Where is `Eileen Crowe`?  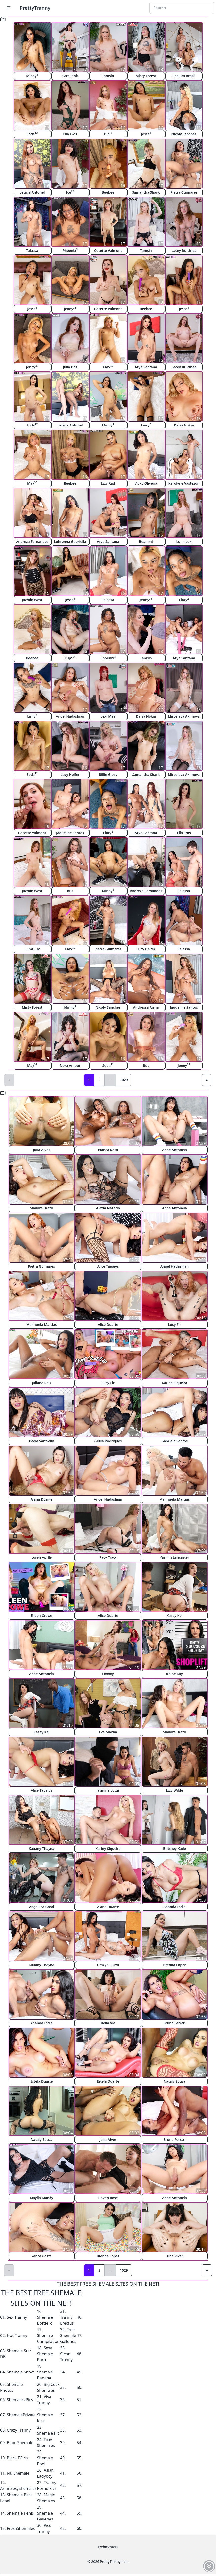
Eileen Crowe is located at coordinates (41, 1615).